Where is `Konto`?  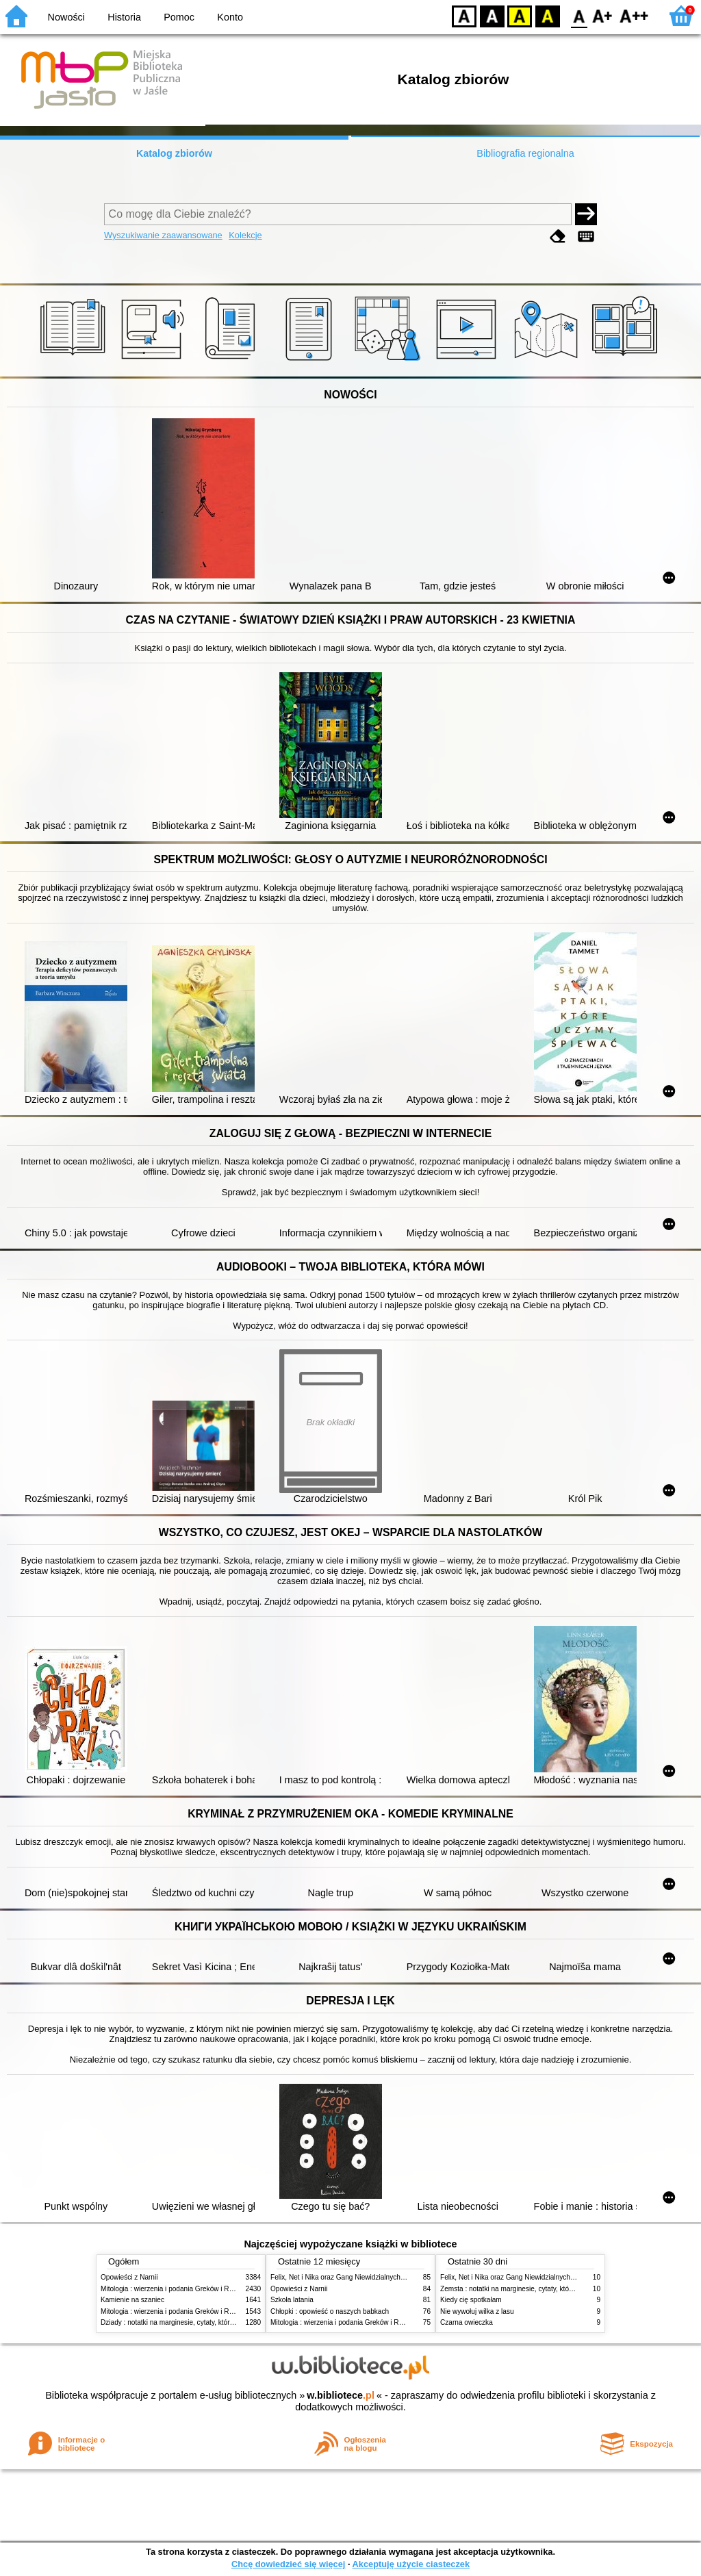
Konto is located at coordinates (230, 17).